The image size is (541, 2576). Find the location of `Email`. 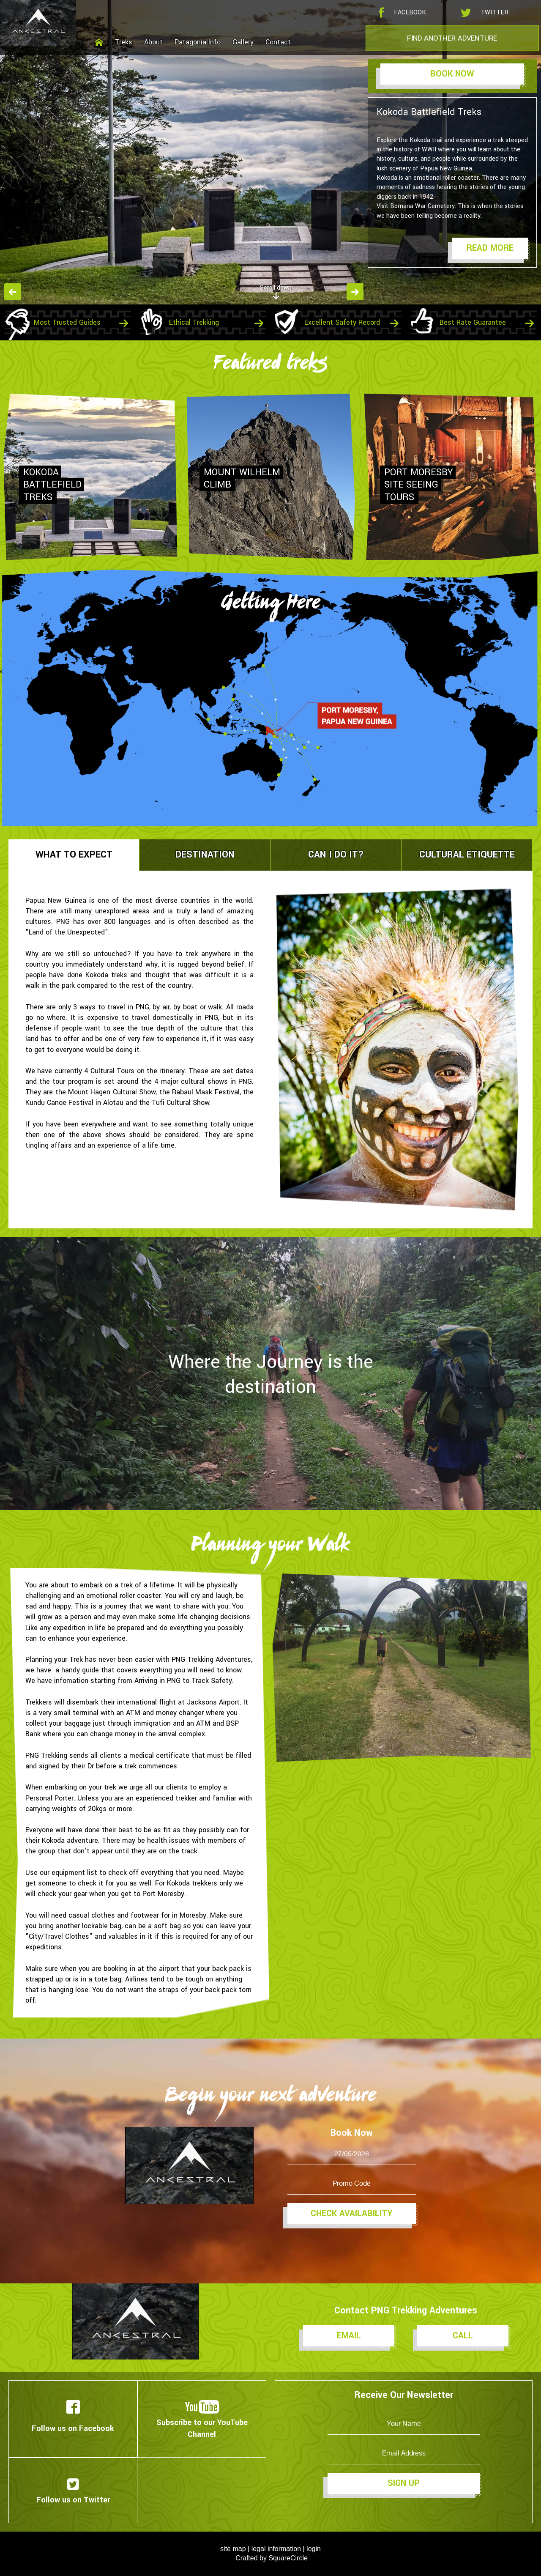

Email is located at coordinates (349, 2335).